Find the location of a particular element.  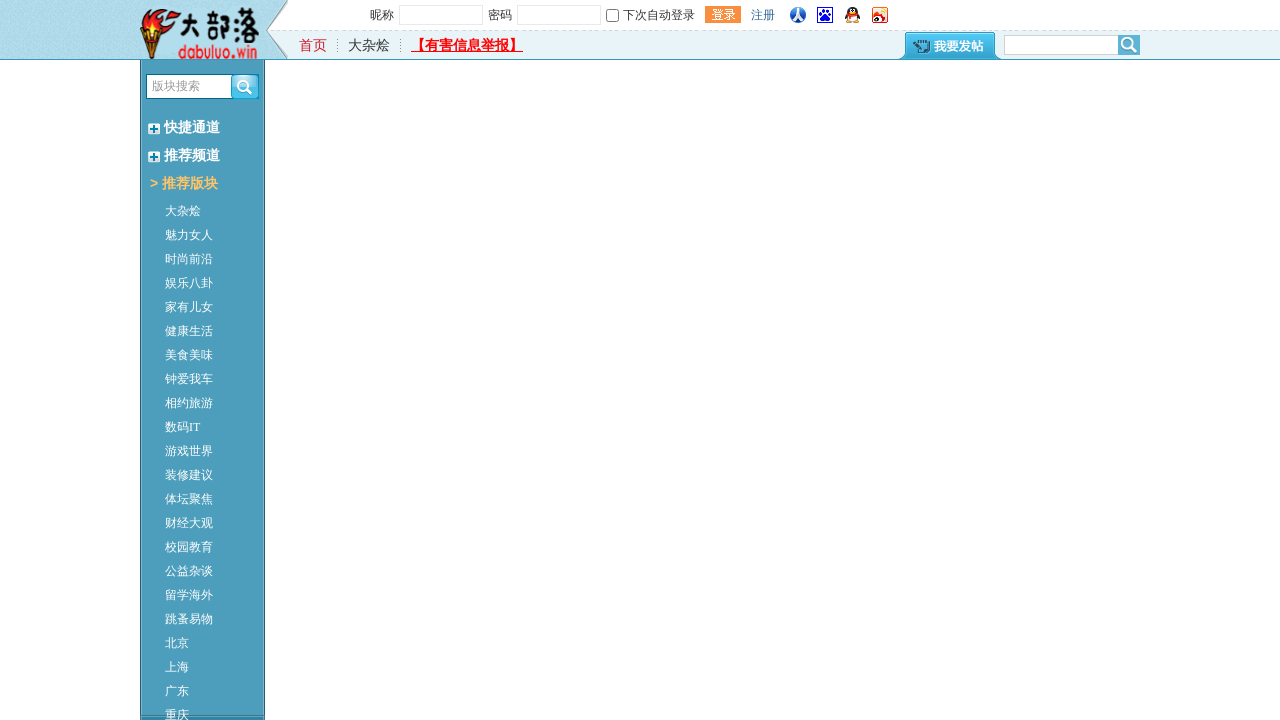

公益杂谈 is located at coordinates (189, 571).